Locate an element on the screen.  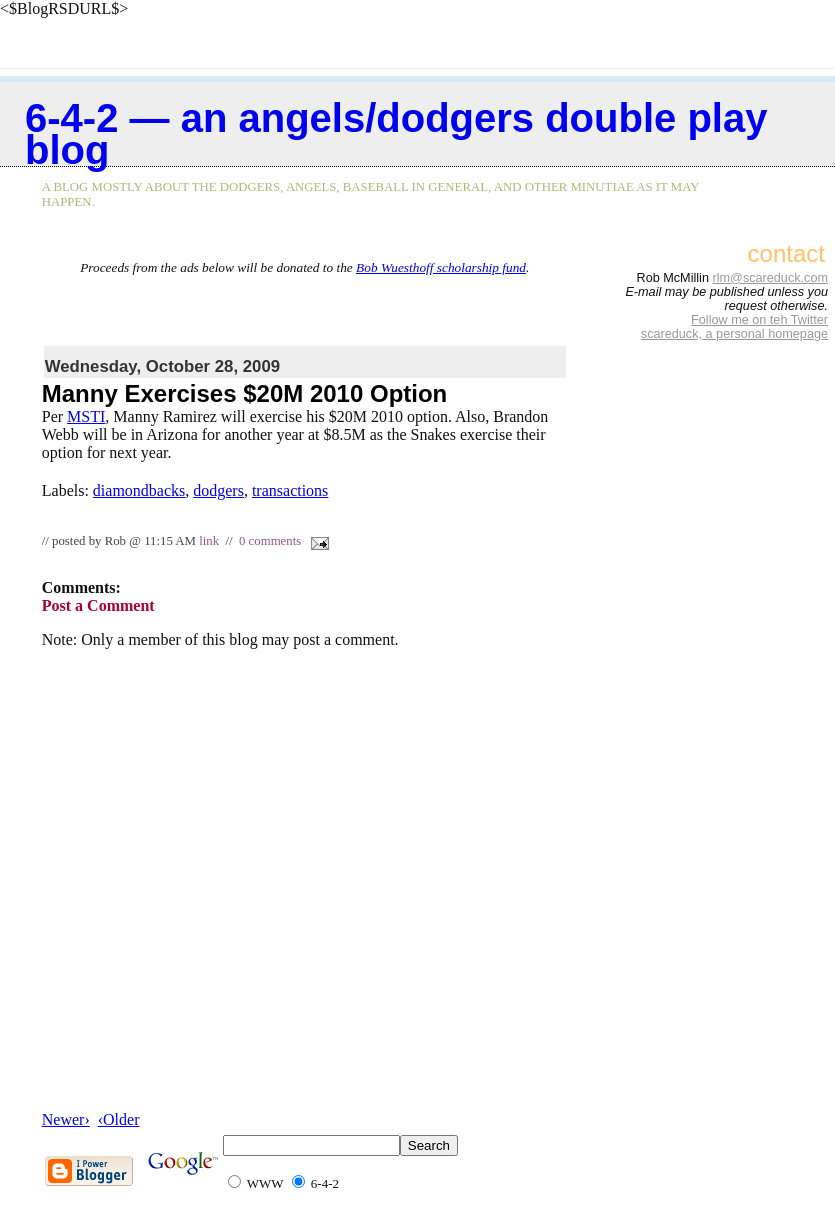
link is located at coordinates (209, 541).